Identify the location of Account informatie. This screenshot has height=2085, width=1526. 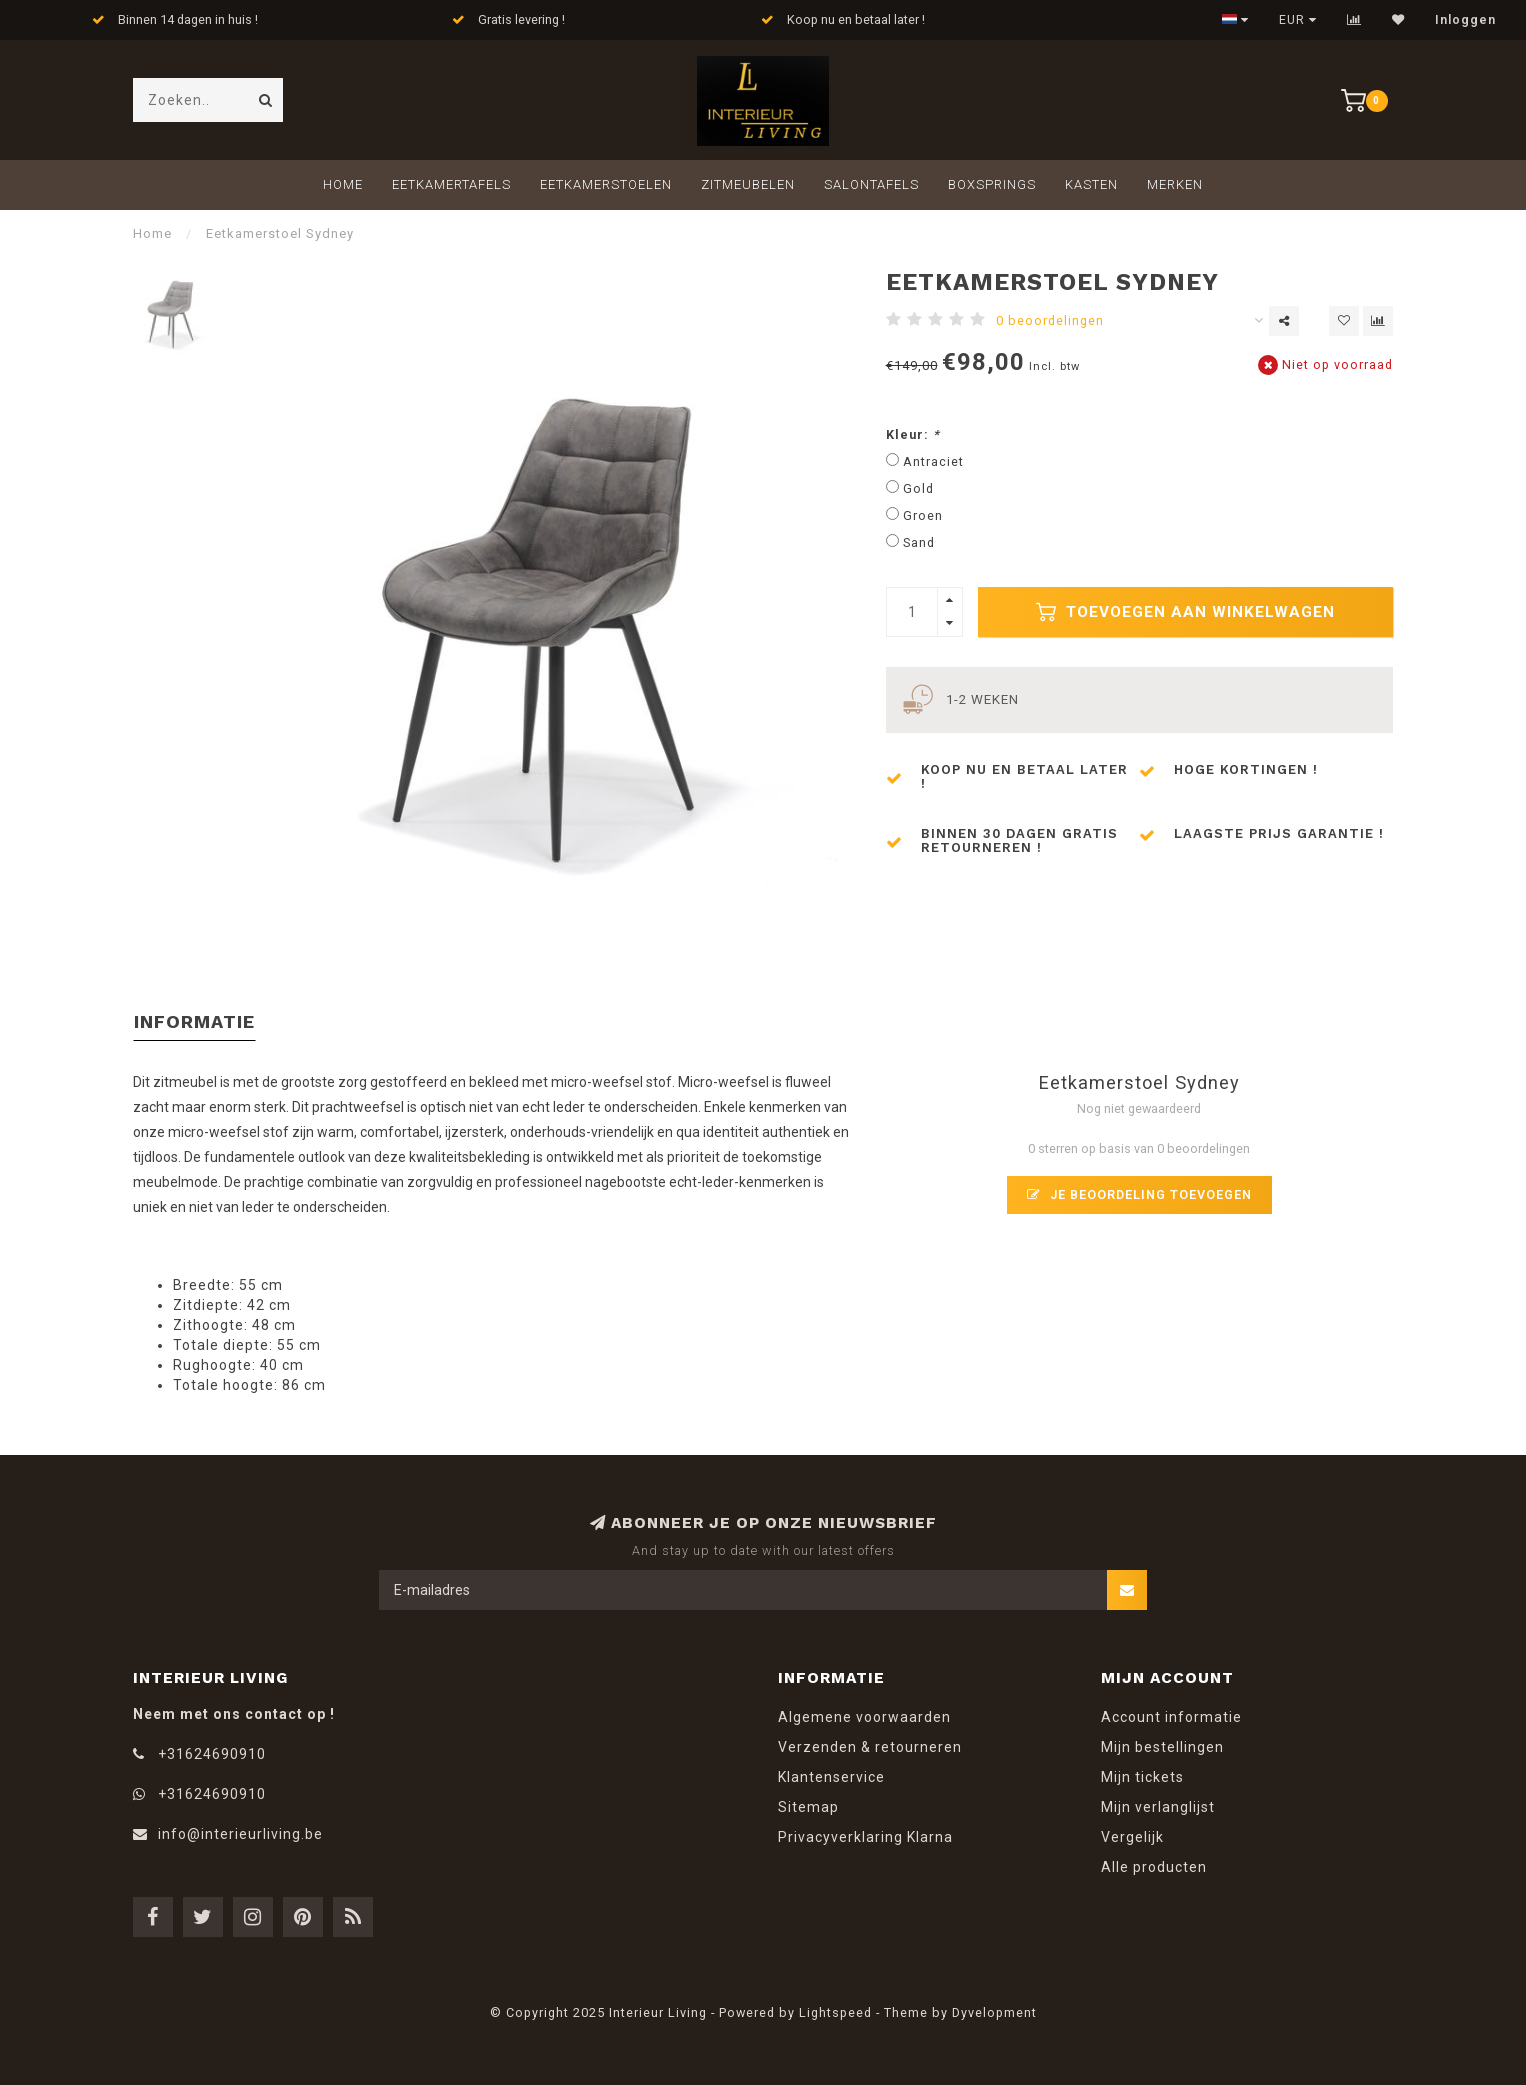
(1171, 1717).